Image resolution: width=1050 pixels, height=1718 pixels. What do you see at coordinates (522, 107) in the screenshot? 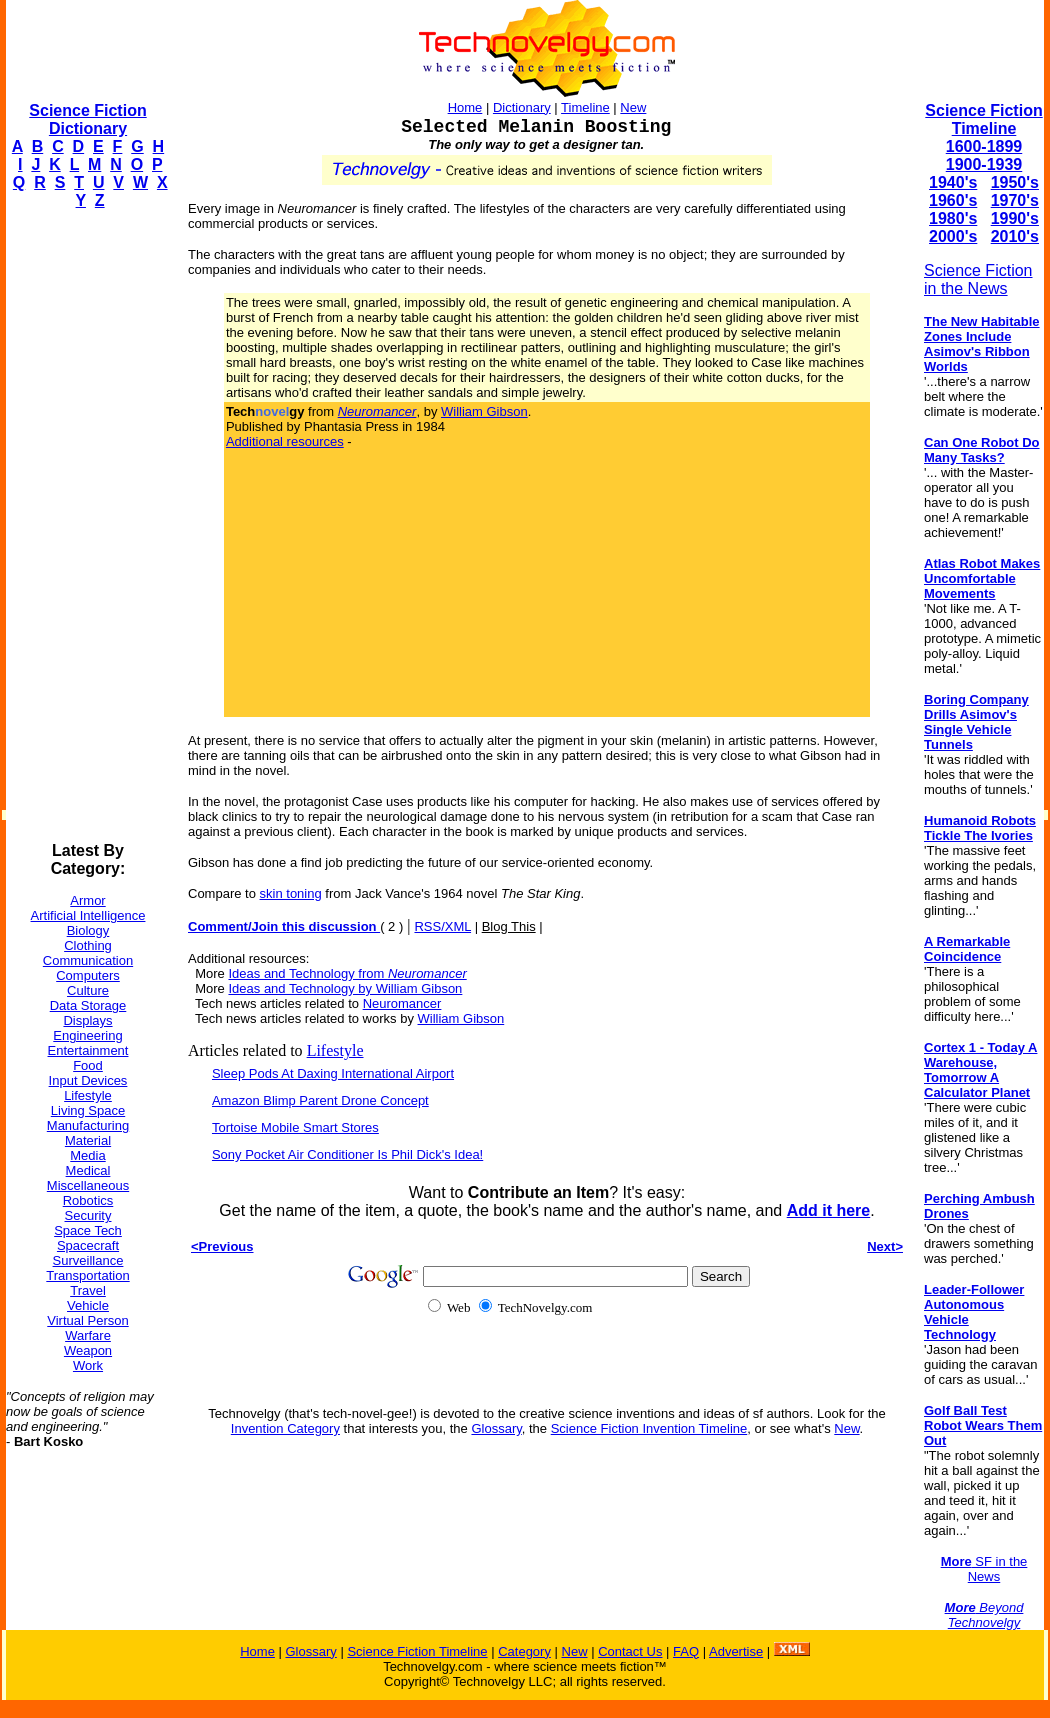
I see `Dictionary` at bounding box center [522, 107].